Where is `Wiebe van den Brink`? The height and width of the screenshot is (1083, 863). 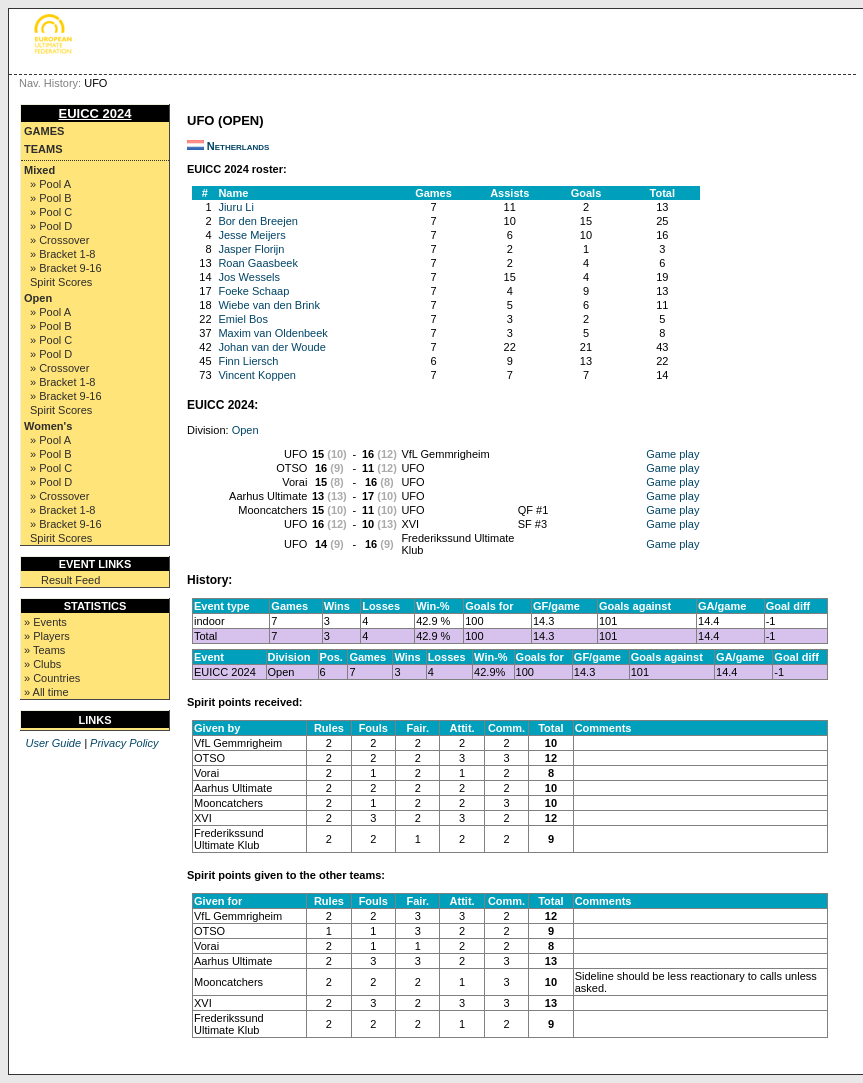
Wiebe van den Brink is located at coordinates (269, 305).